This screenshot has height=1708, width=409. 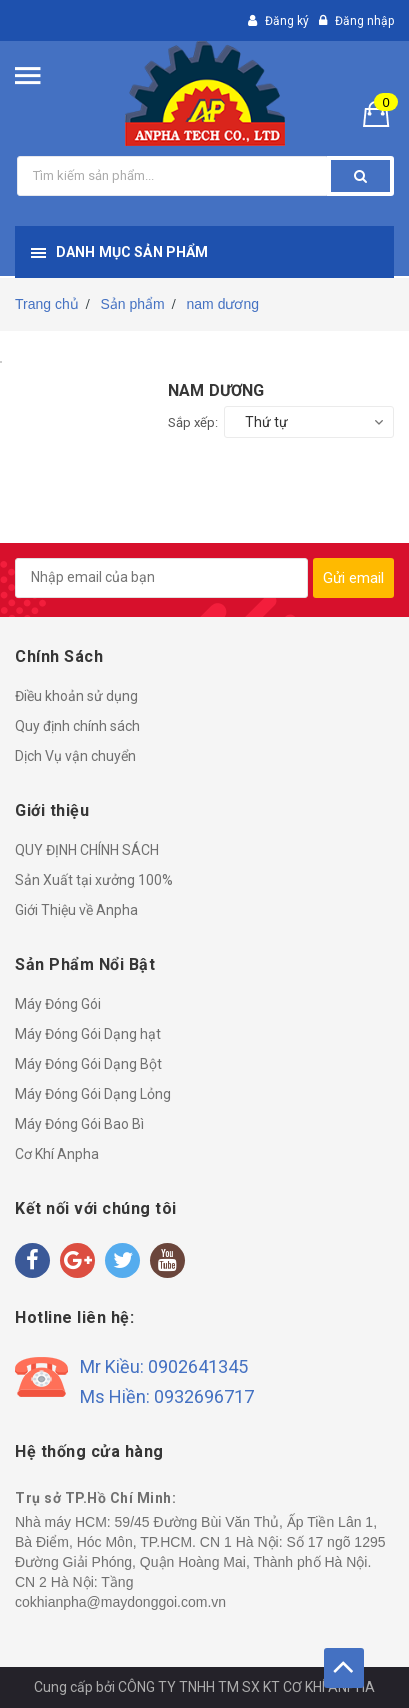 What do you see at coordinates (75, 756) in the screenshot?
I see `Dịch Vụ vận chuyển` at bounding box center [75, 756].